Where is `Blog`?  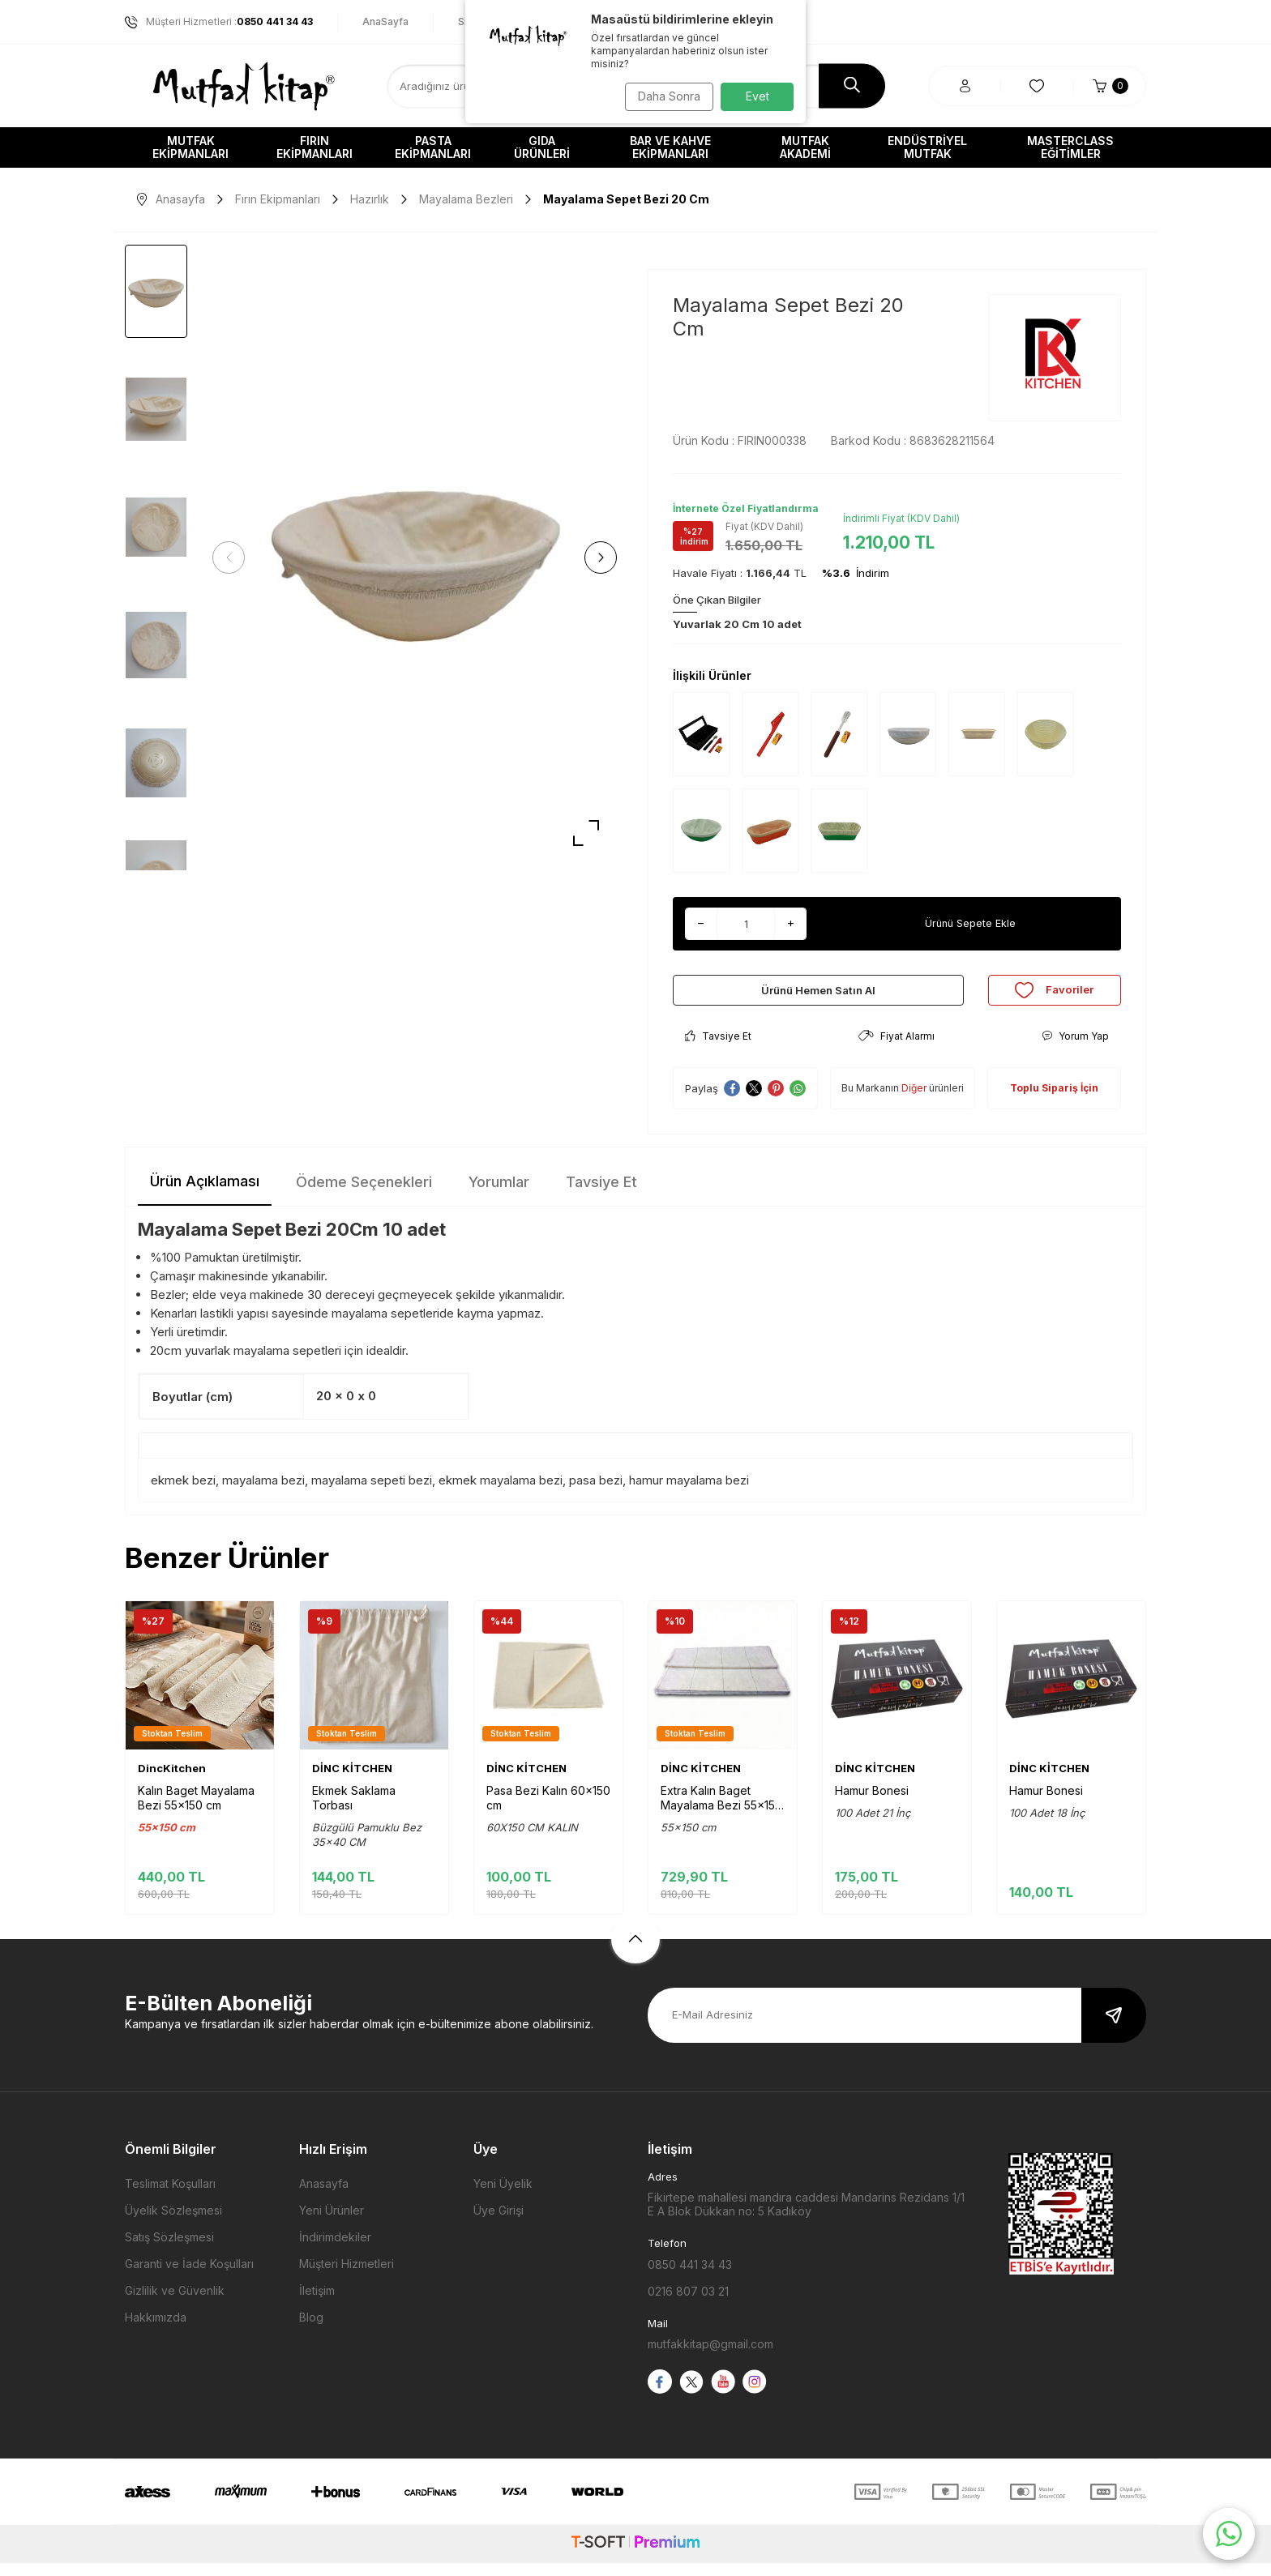
Blog is located at coordinates (311, 2331).